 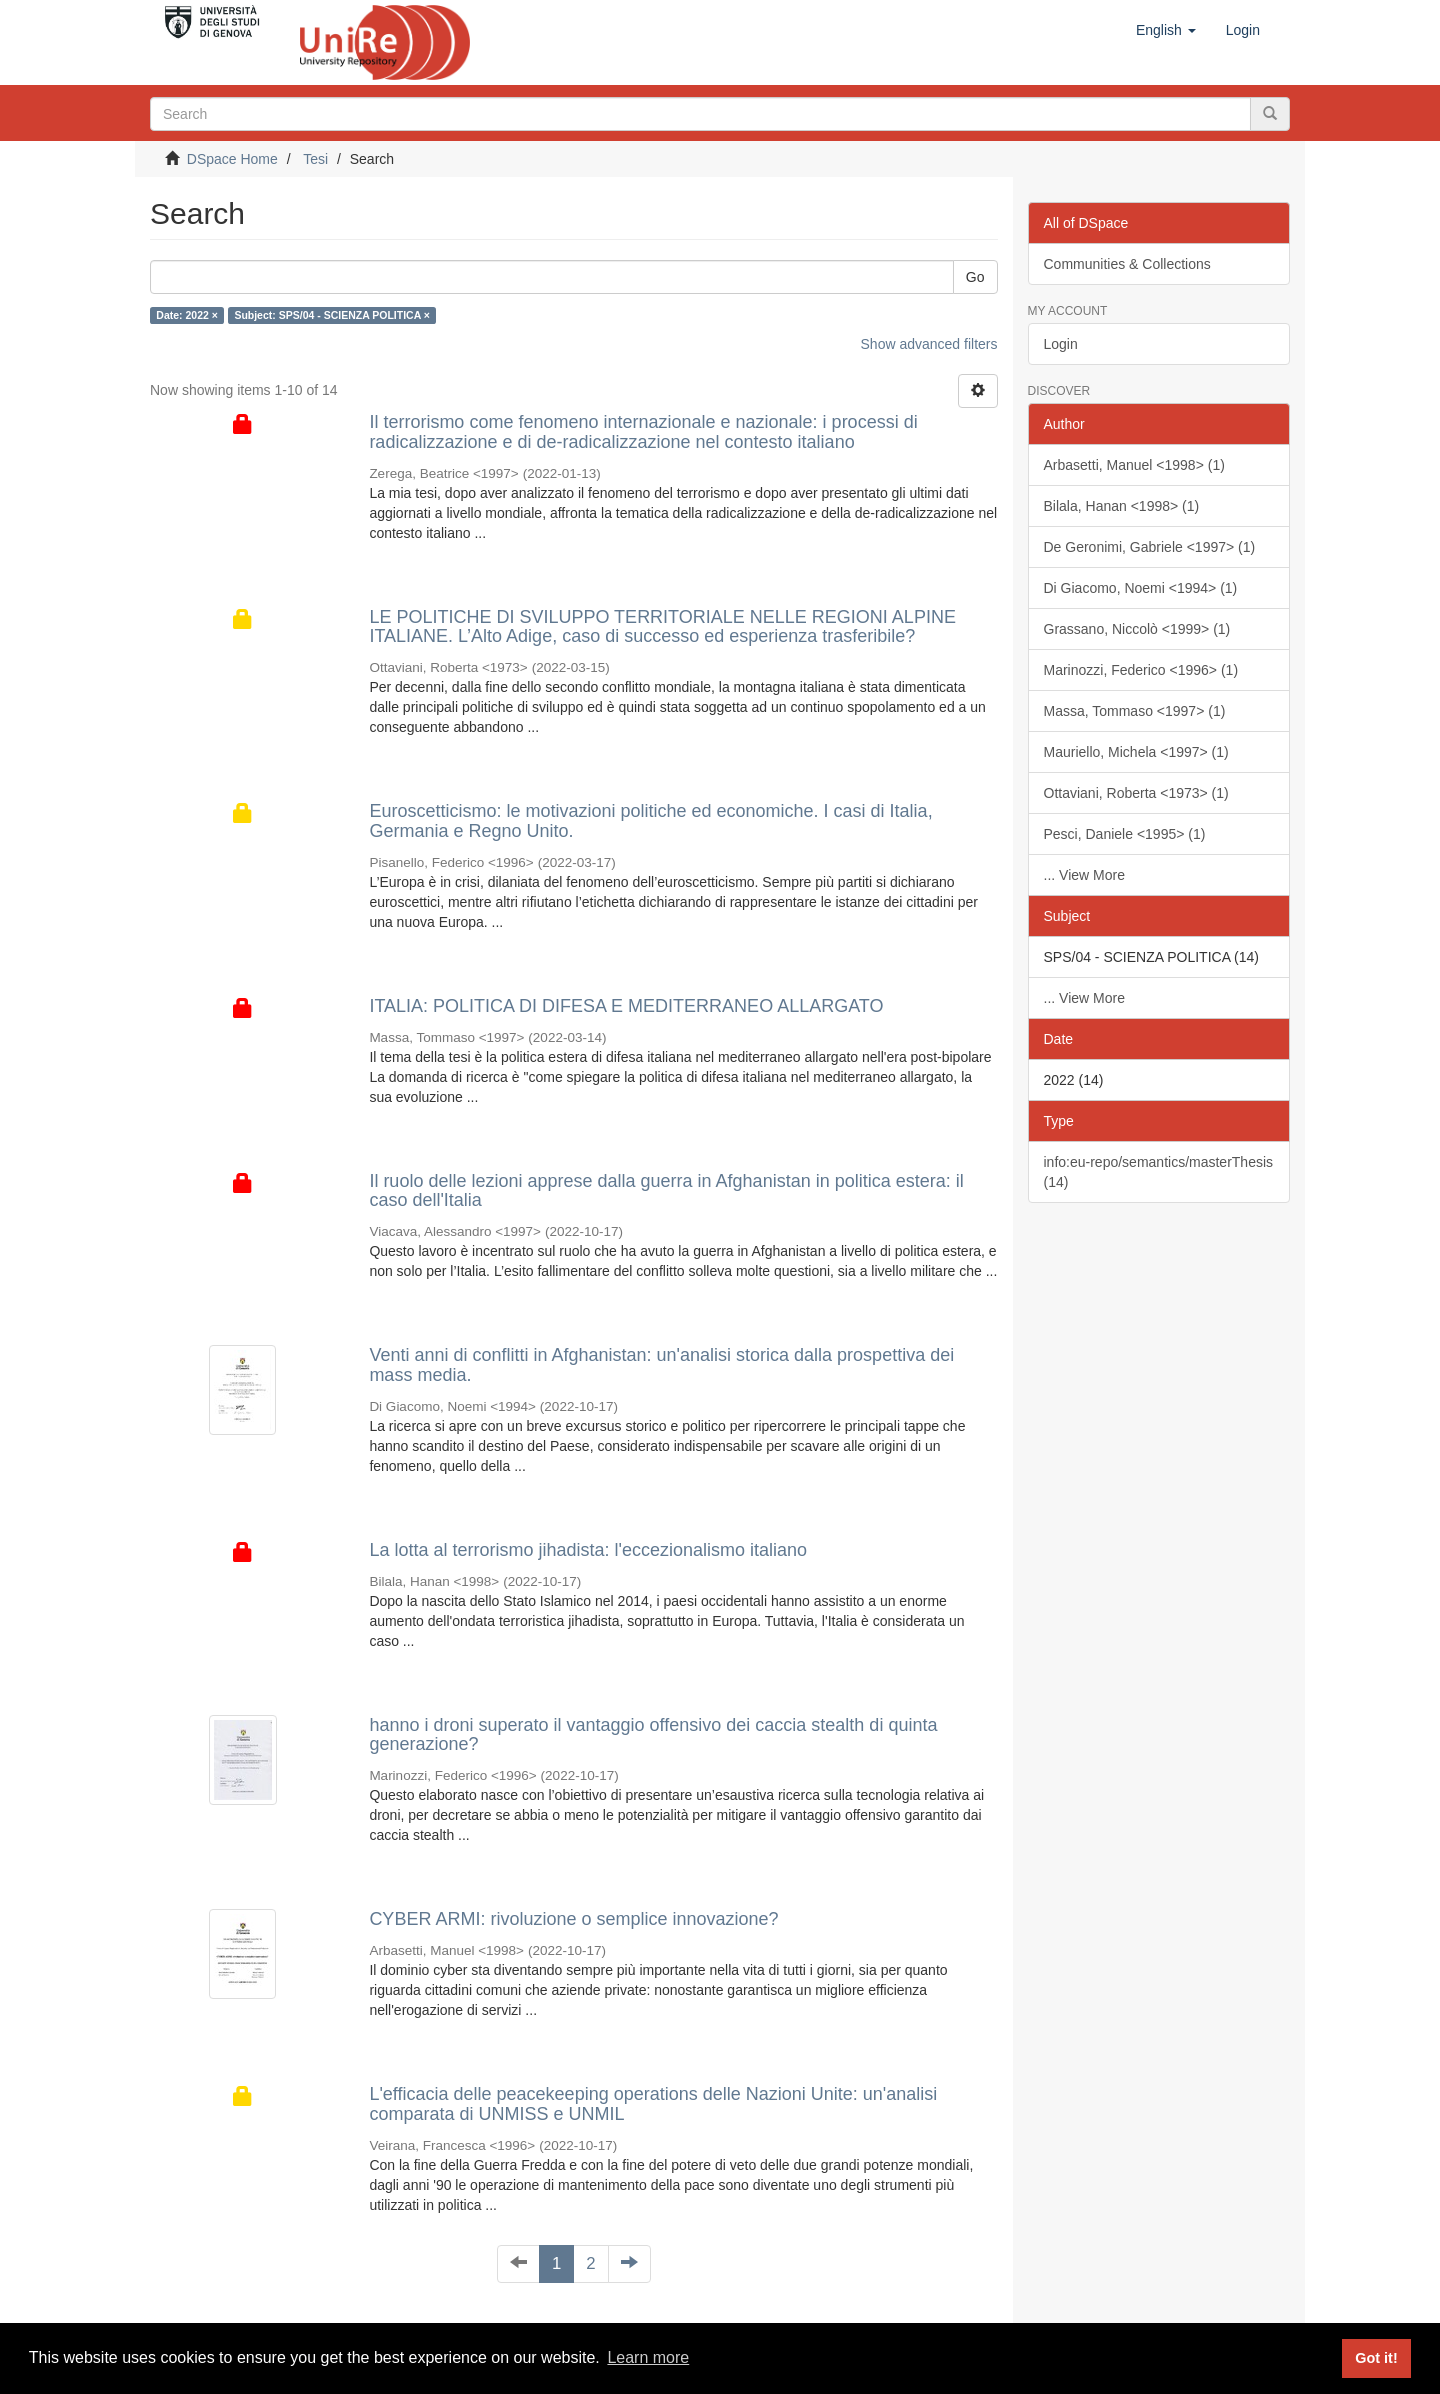 What do you see at coordinates (1125, 834) in the screenshot?
I see `Pesci, Daniele <1995> (1)` at bounding box center [1125, 834].